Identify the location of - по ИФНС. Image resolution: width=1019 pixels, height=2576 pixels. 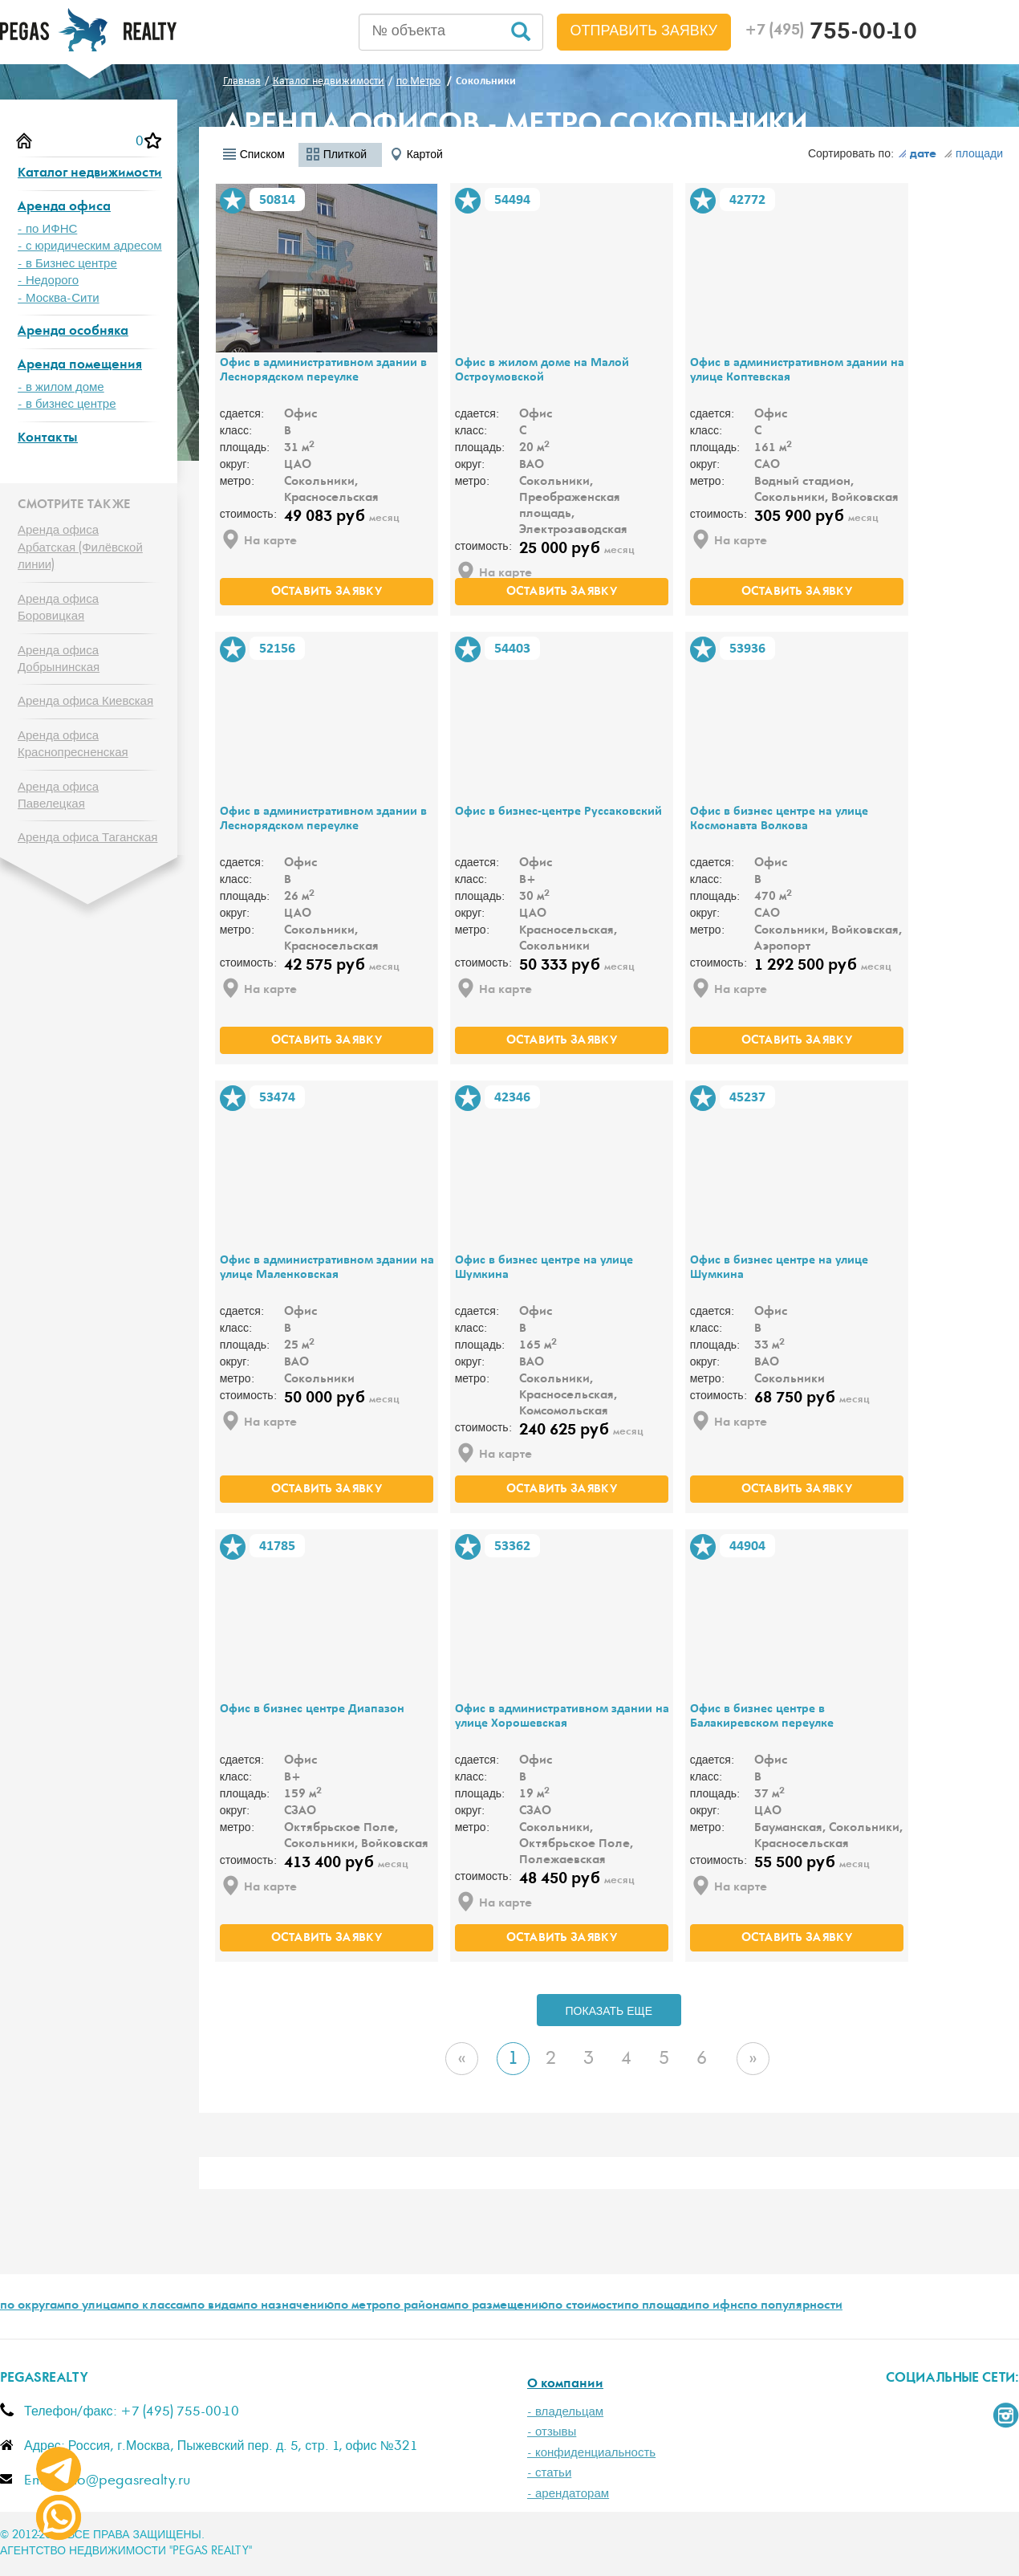
(47, 229).